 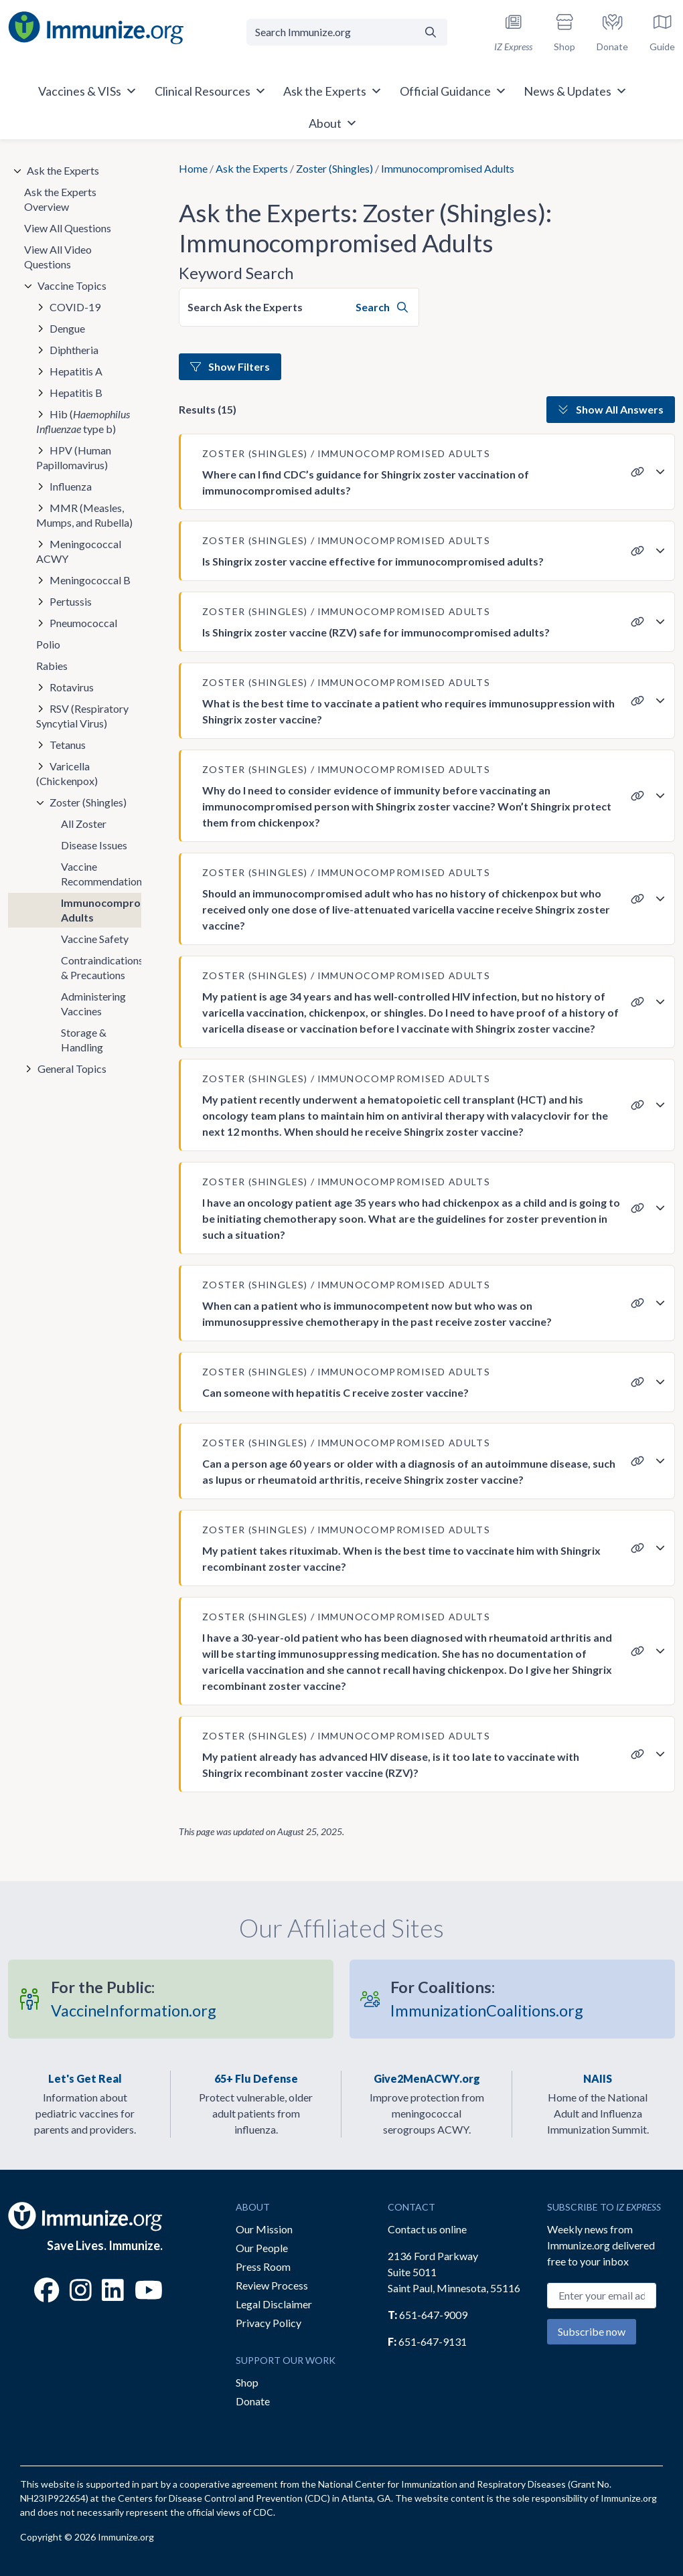 What do you see at coordinates (427, 2229) in the screenshot?
I see `Contact us online` at bounding box center [427, 2229].